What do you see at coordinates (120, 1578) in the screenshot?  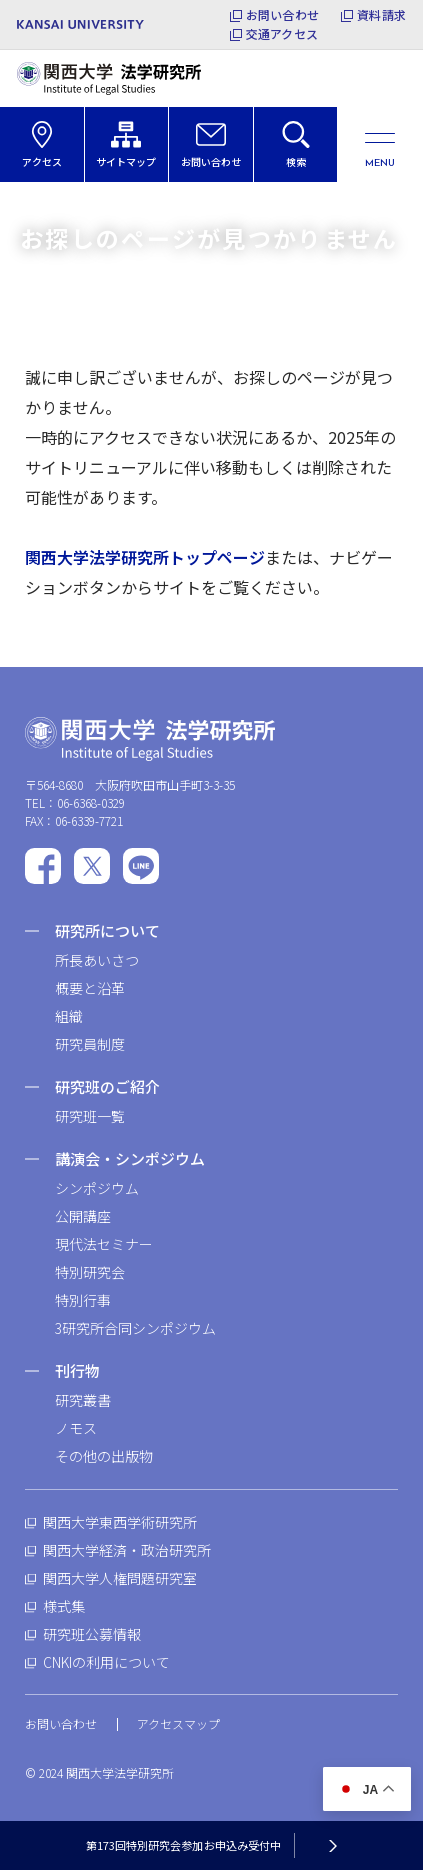 I see `関西大学人権問題研究室` at bounding box center [120, 1578].